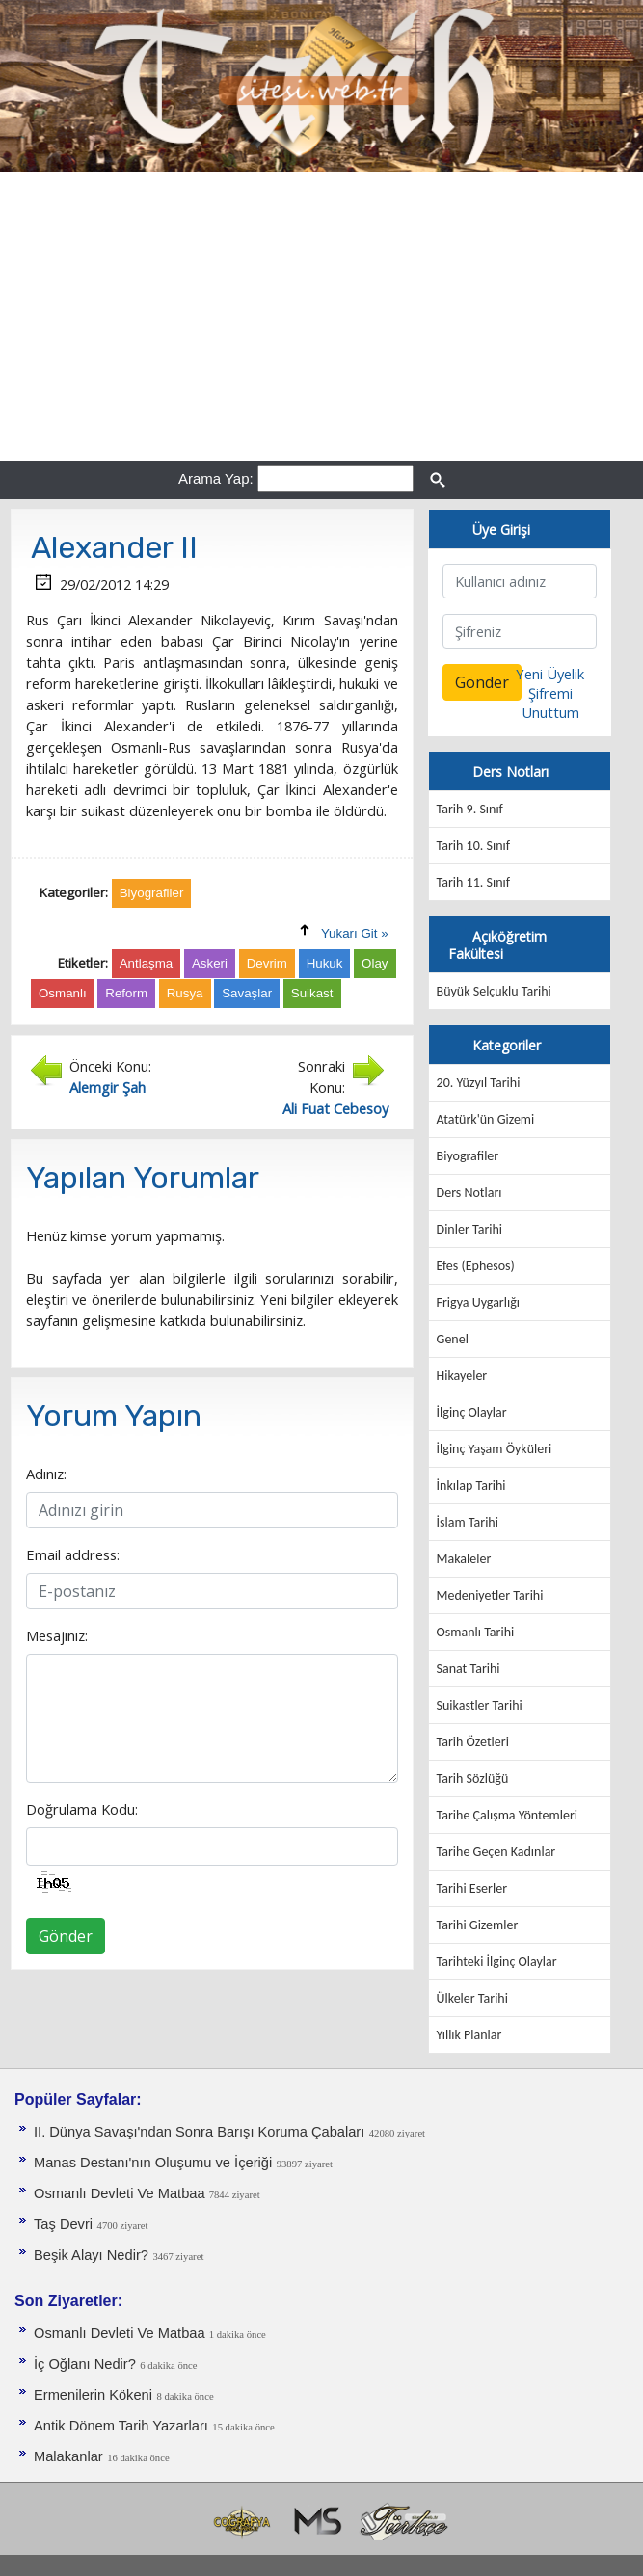 This screenshot has width=643, height=2576. Describe the element at coordinates (375, 963) in the screenshot. I see `Olay` at that location.